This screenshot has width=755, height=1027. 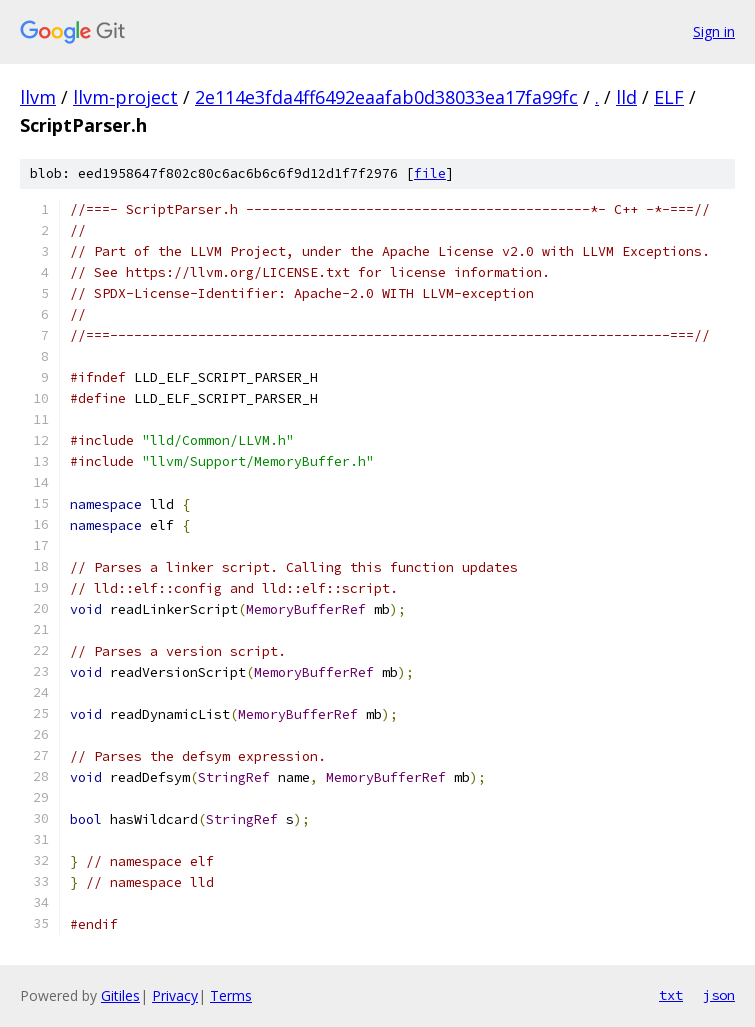 What do you see at coordinates (669, 97) in the screenshot?
I see `ELF` at bounding box center [669, 97].